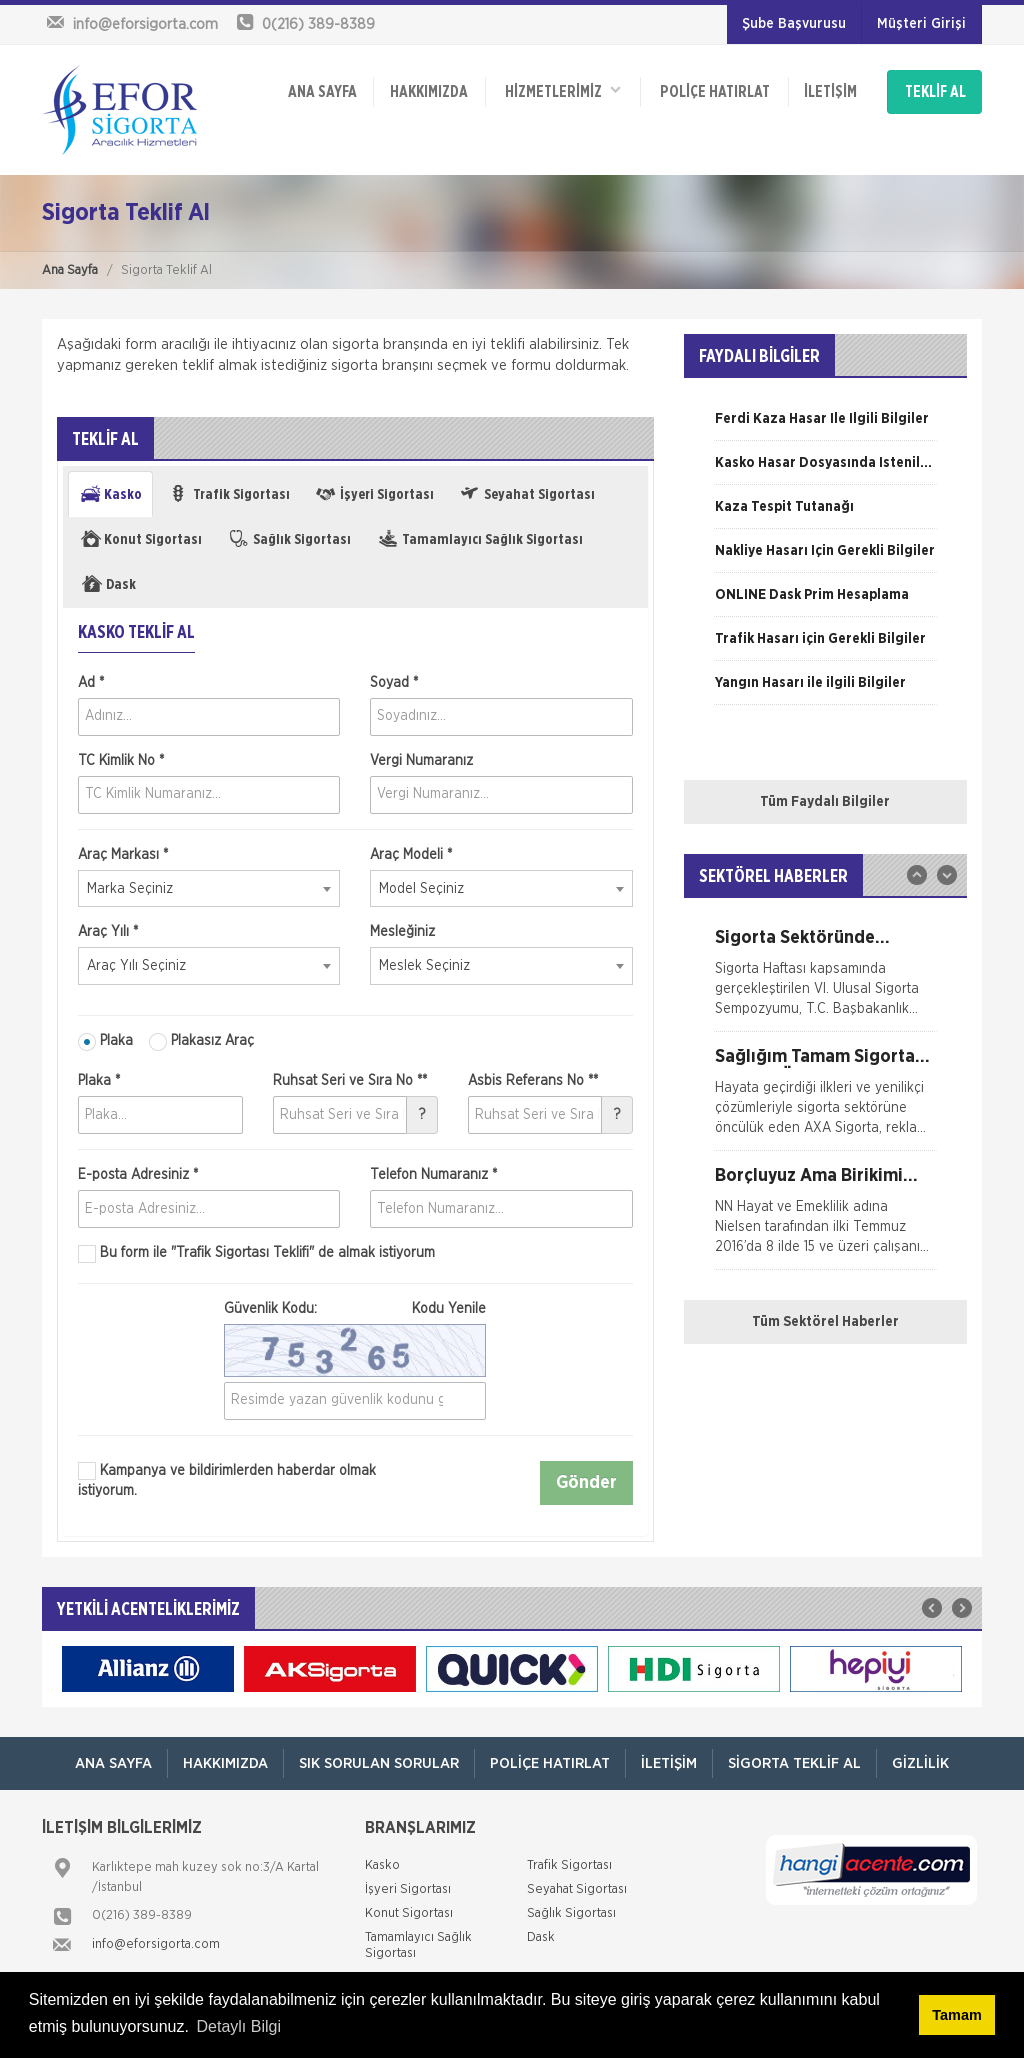 The width and height of the screenshot is (1024, 2058). Describe the element at coordinates (569, 1865) in the screenshot. I see `Trafik Sigortası` at that location.